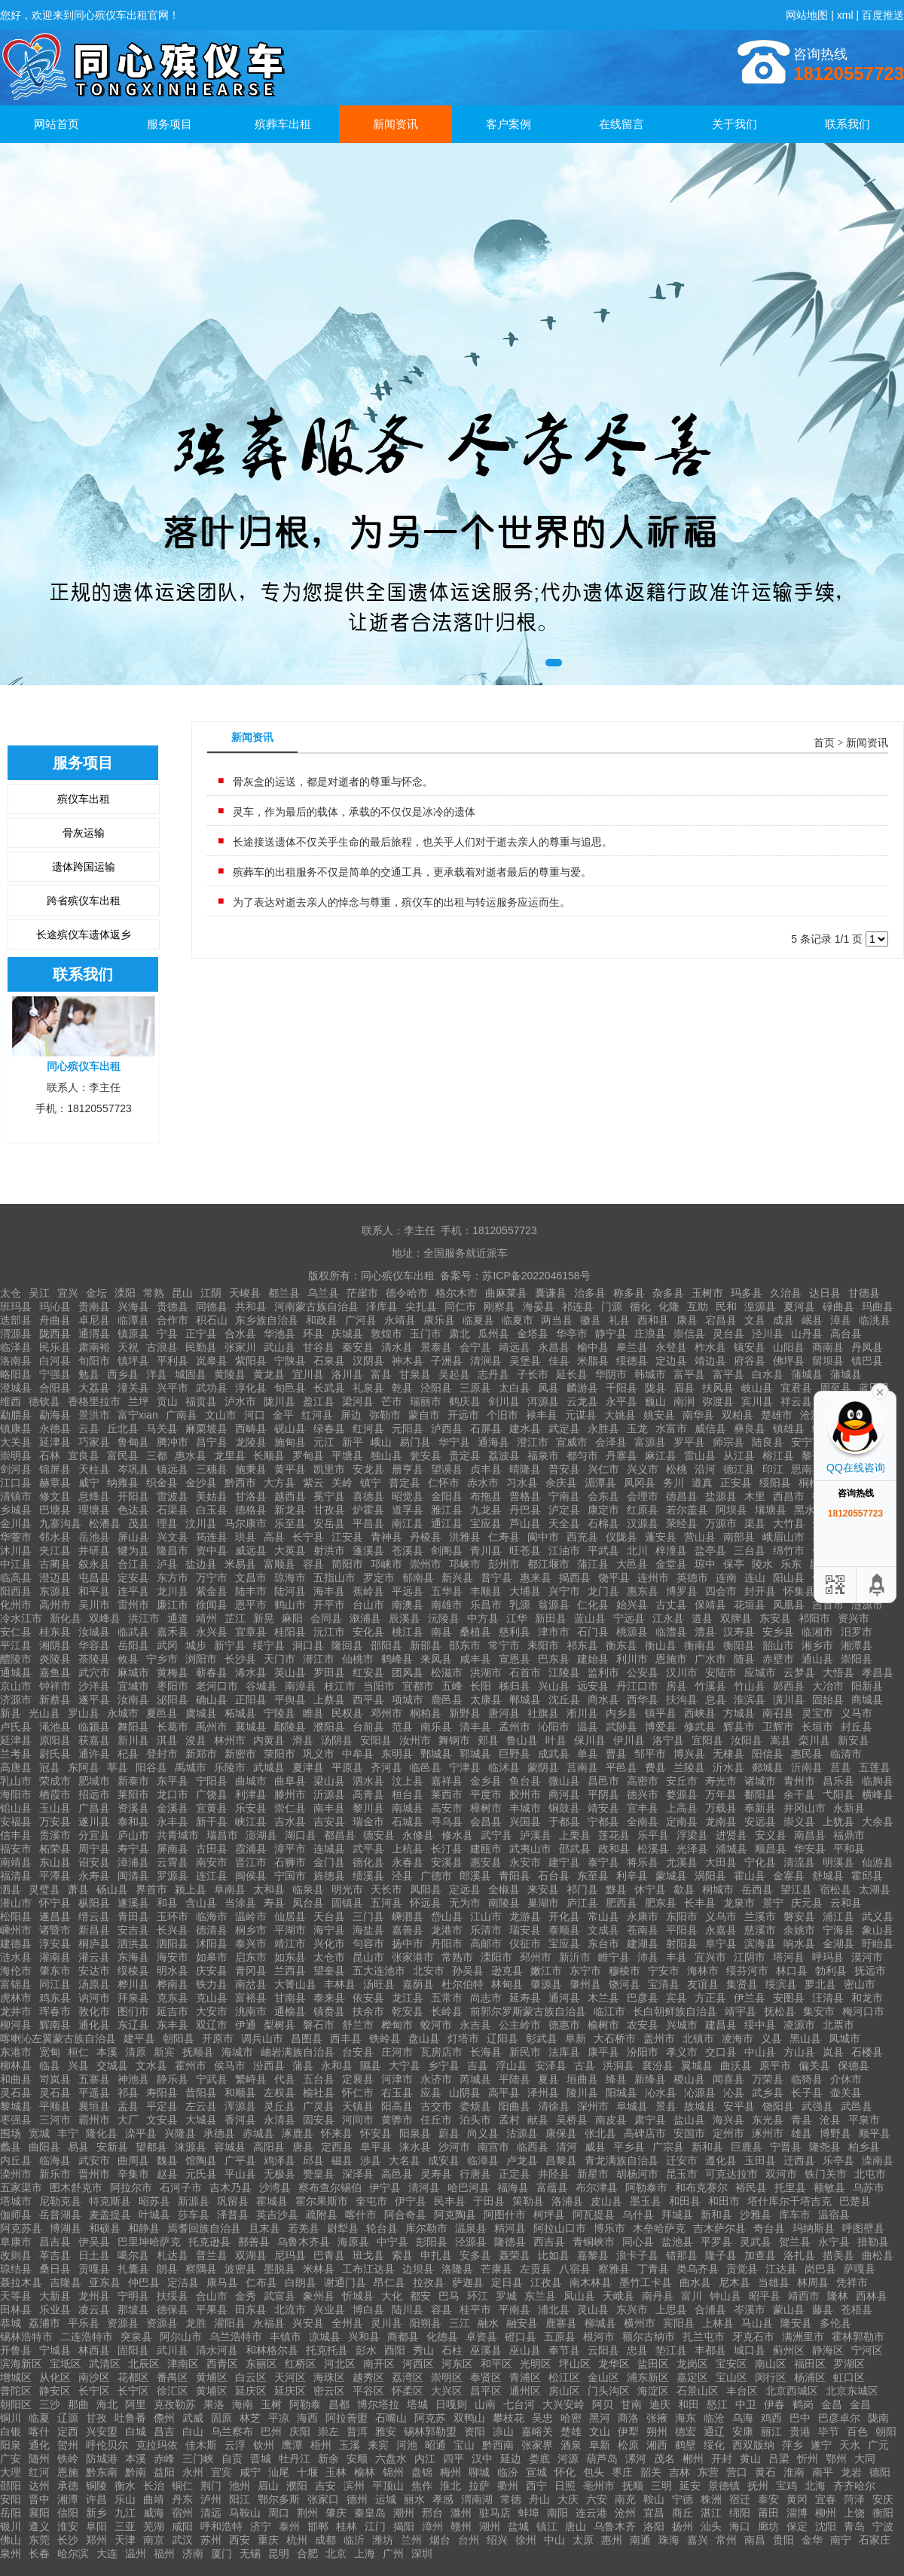  Describe the element at coordinates (55, 1943) in the screenshot. I see `淳安县` at that location.